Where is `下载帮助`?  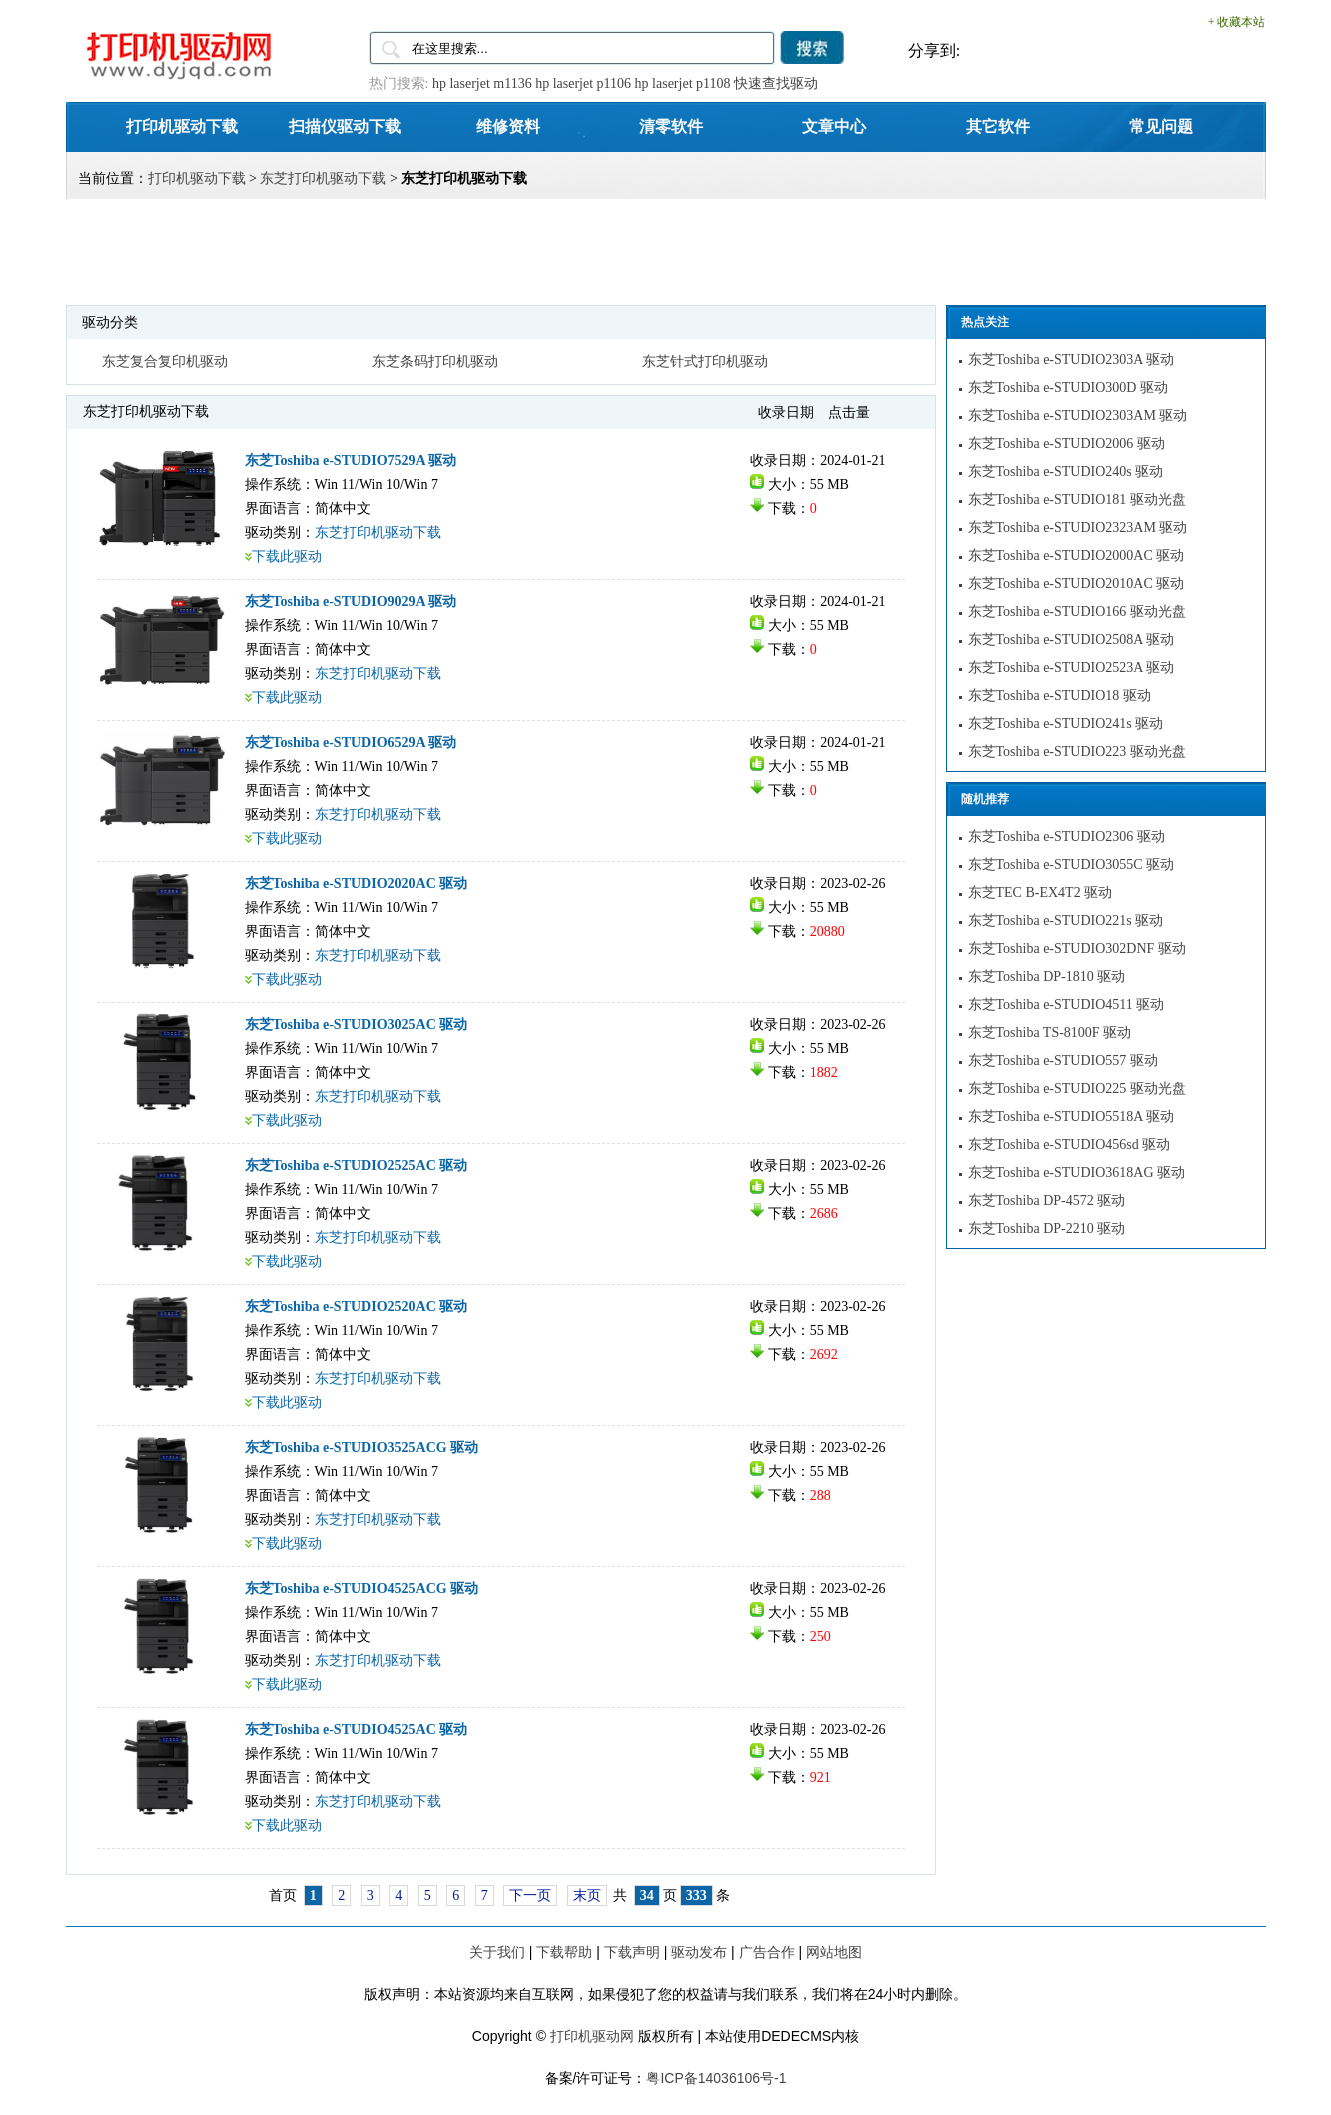 下载帮助 is located at coordinates (564, 1952).